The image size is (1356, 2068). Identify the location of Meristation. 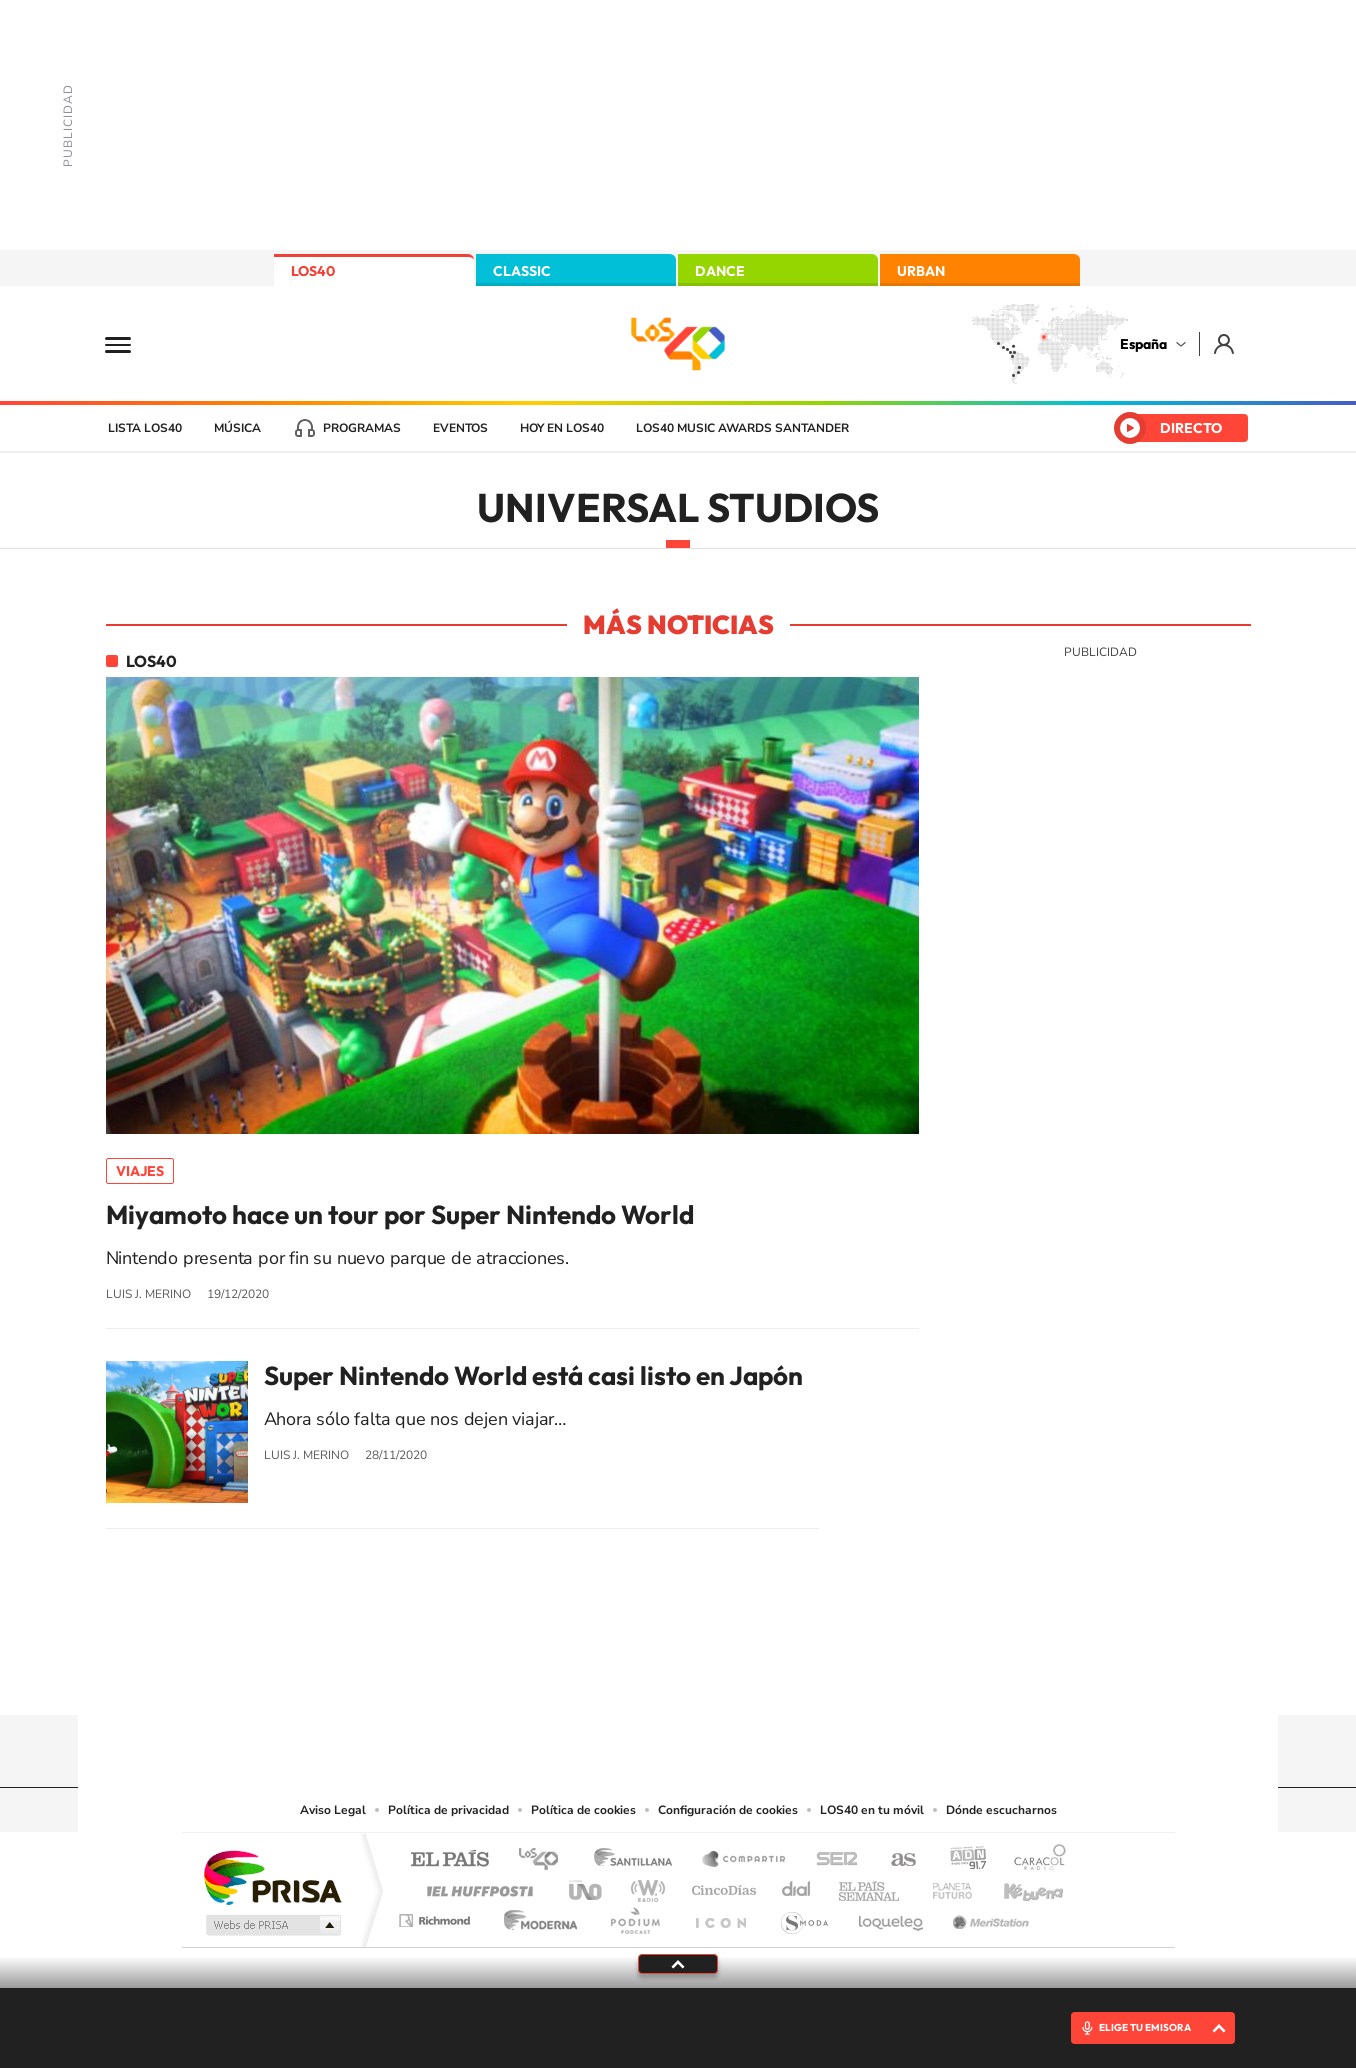
(988, 1915).